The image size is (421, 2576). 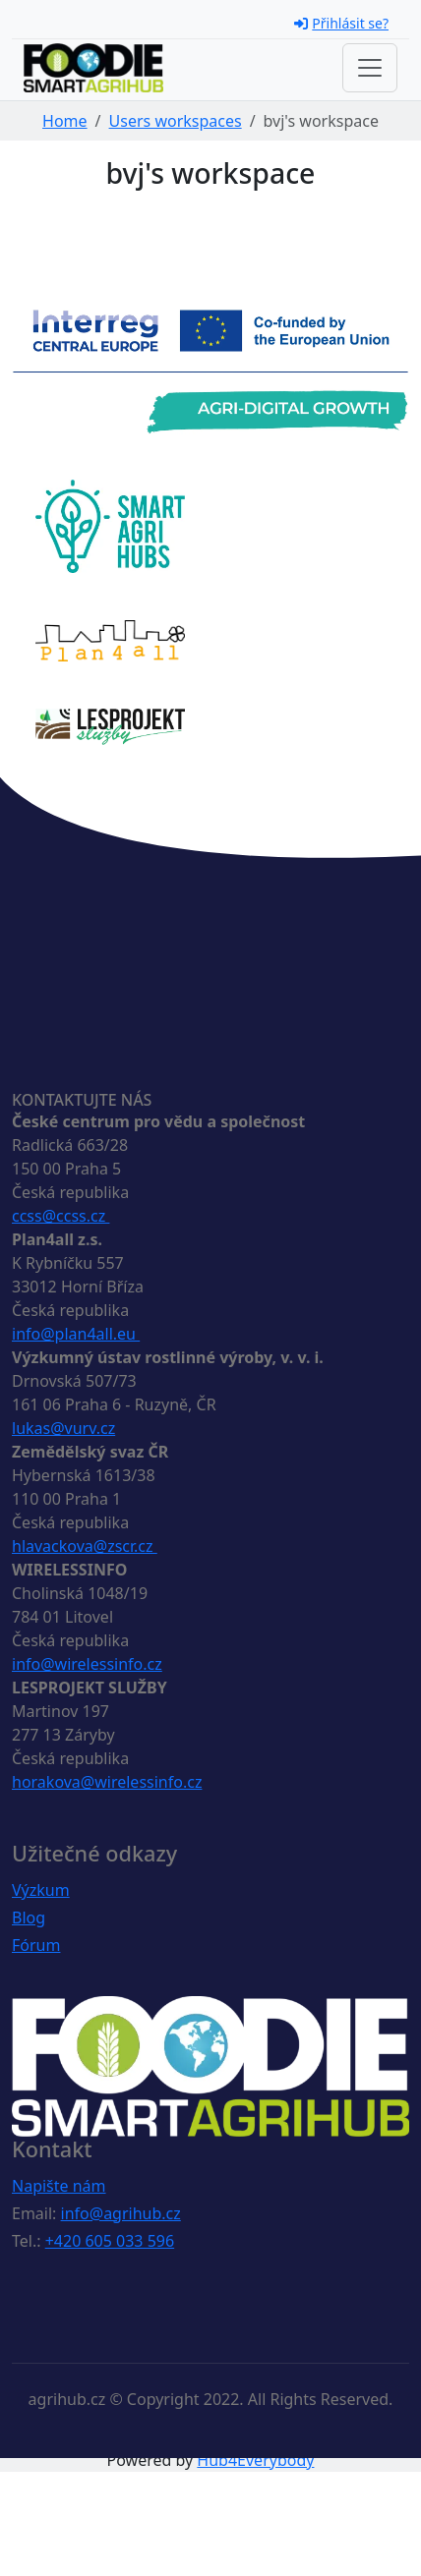 What do you see at coordinates (255, 2460) in the screenshot?
I see `Hub4Everybody` at bounding box center [255, 2460].